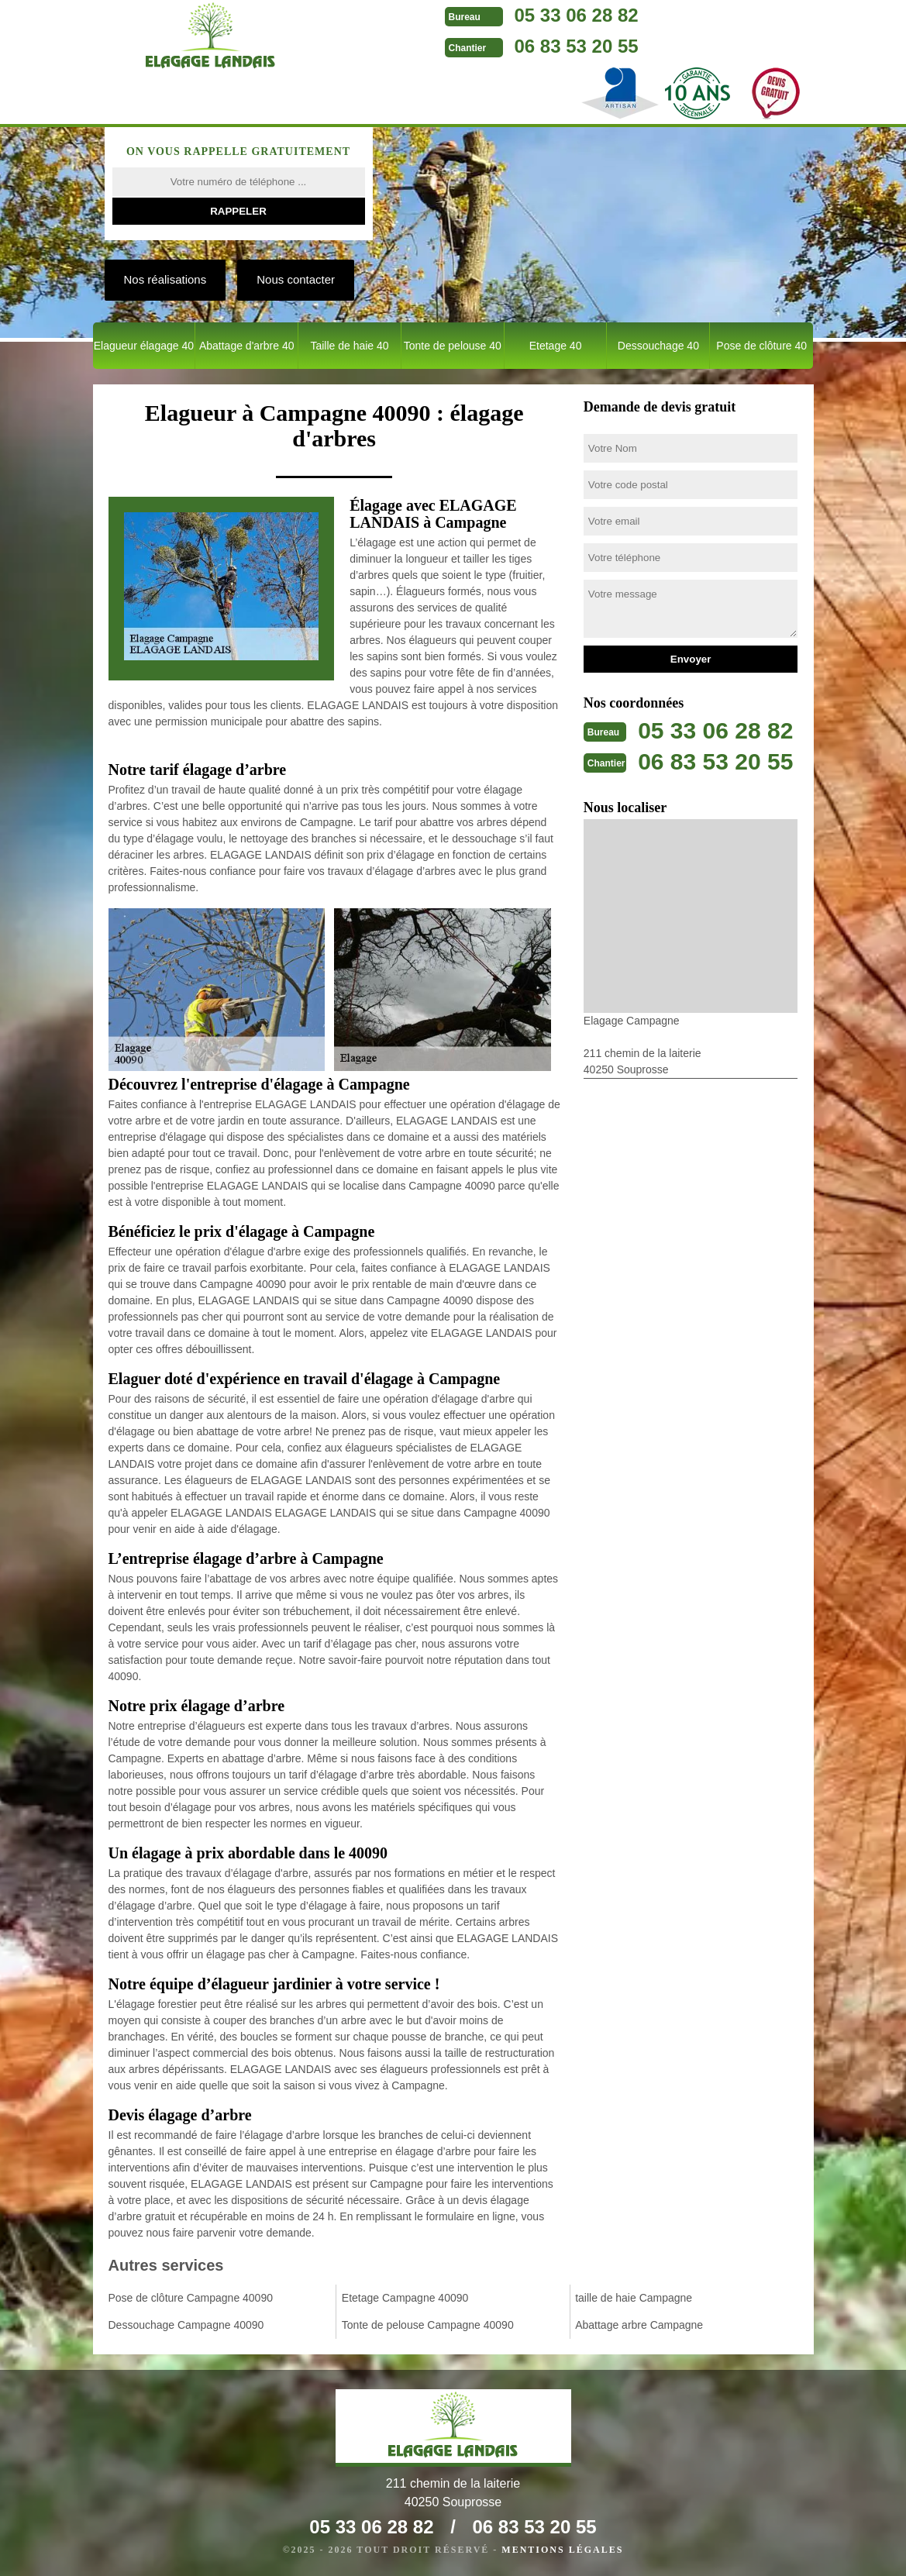 The image size is (906, 2576). I want to click on Nos réalisations, so click(165, 279).